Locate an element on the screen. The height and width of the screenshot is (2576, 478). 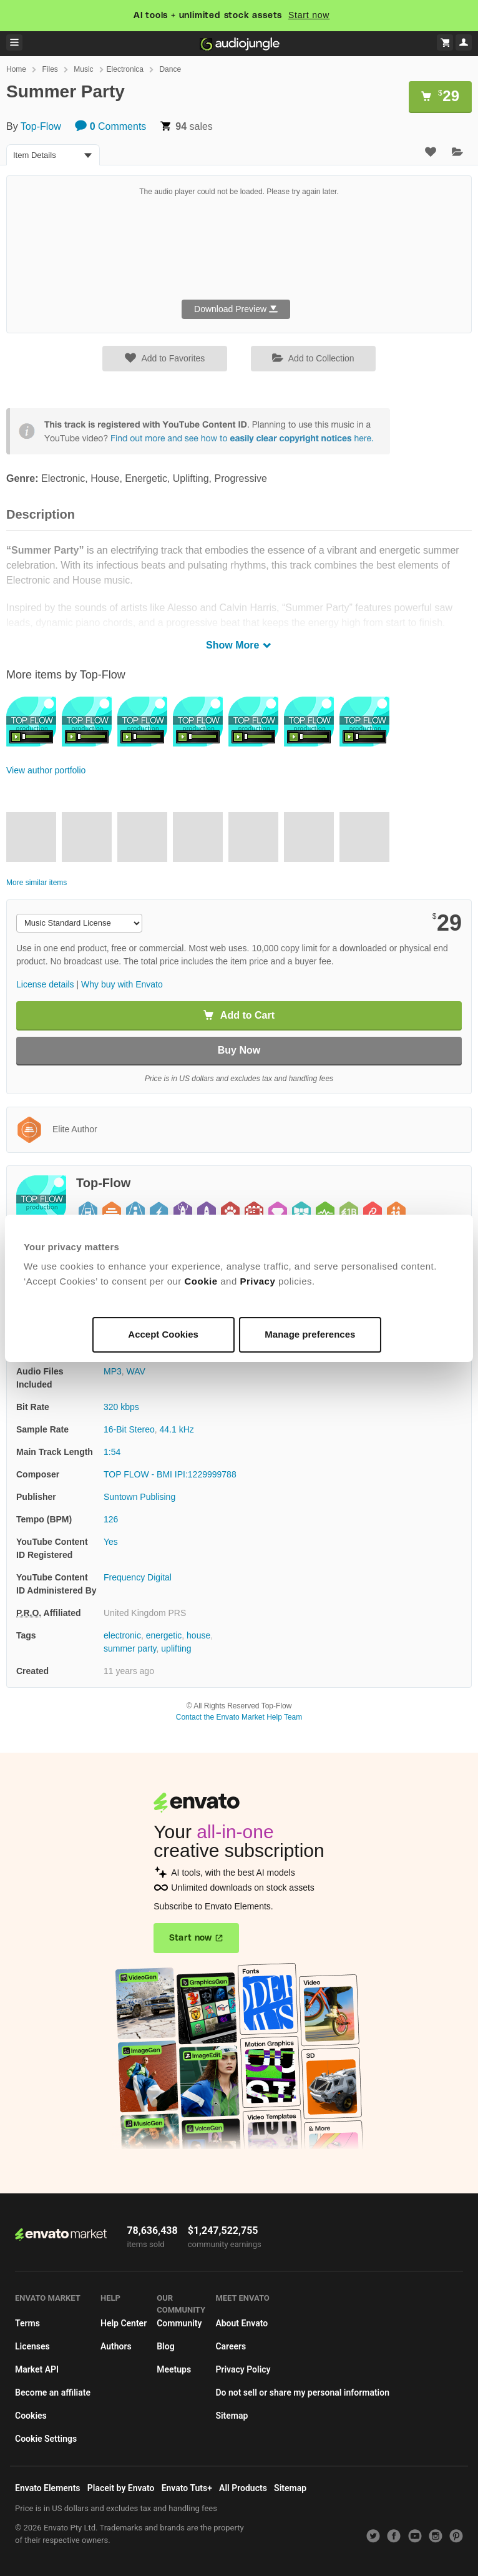
Placeit by Envato is located at coordinates (121, 2488).